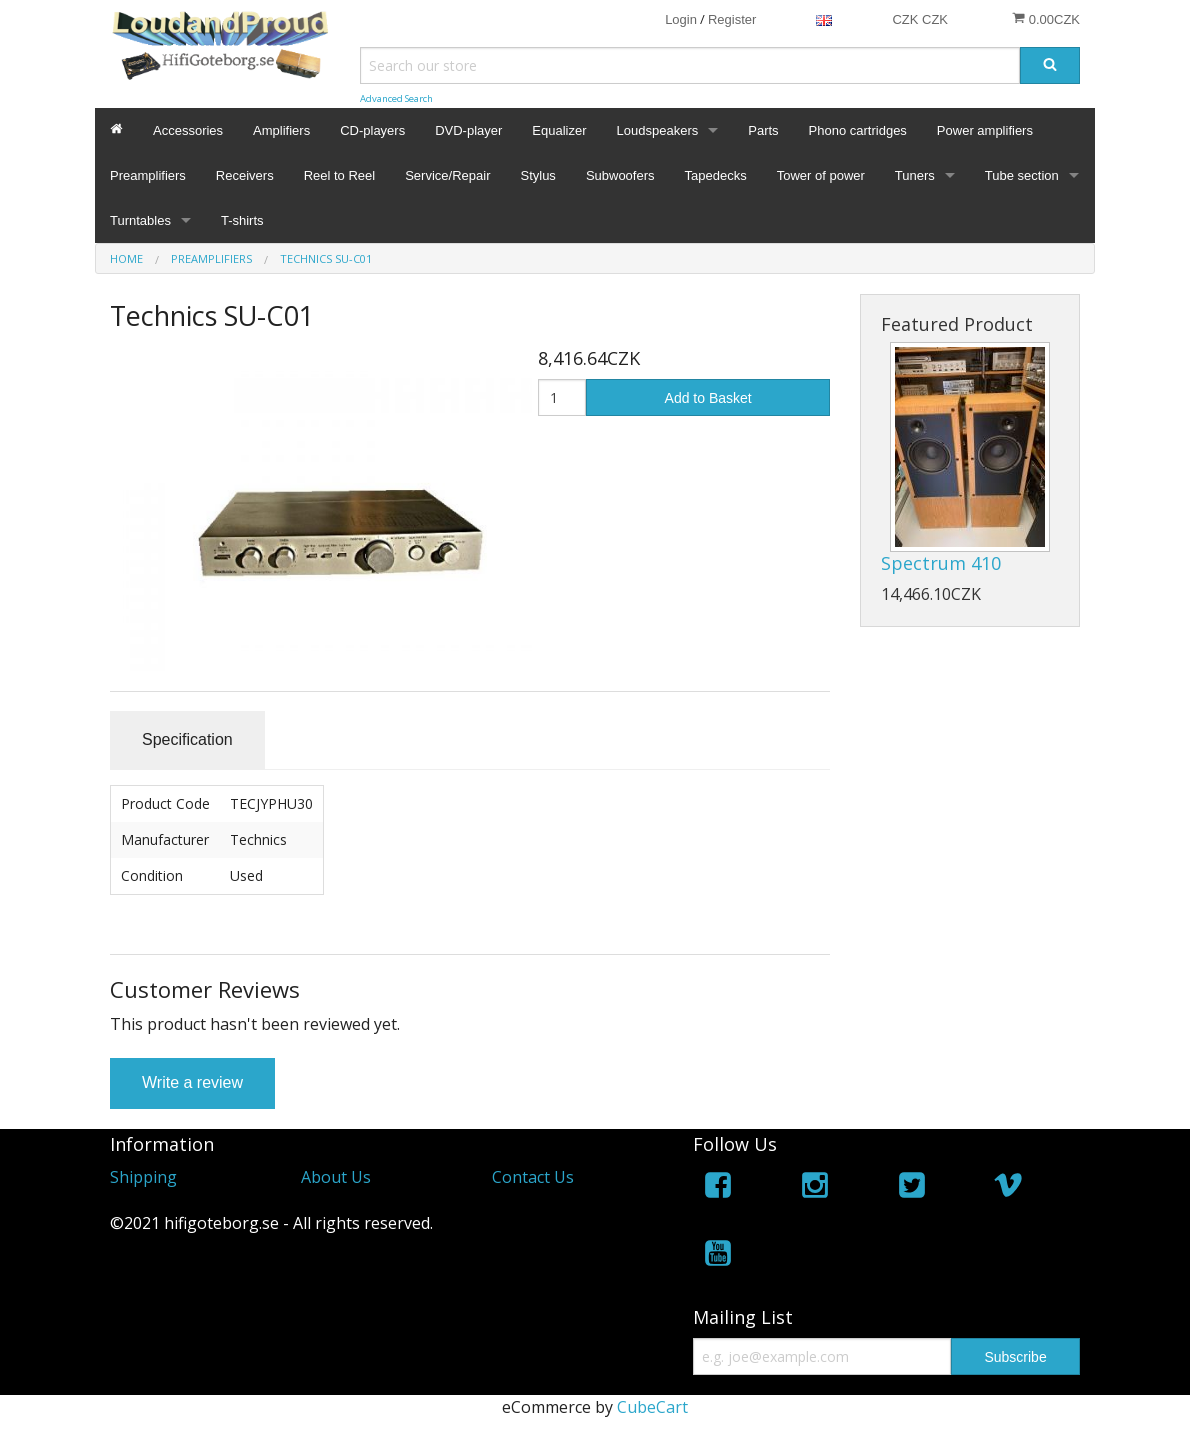  Describe the element at coordinates (242, 220) in the screenshot. I see `T-shirts` at that location.